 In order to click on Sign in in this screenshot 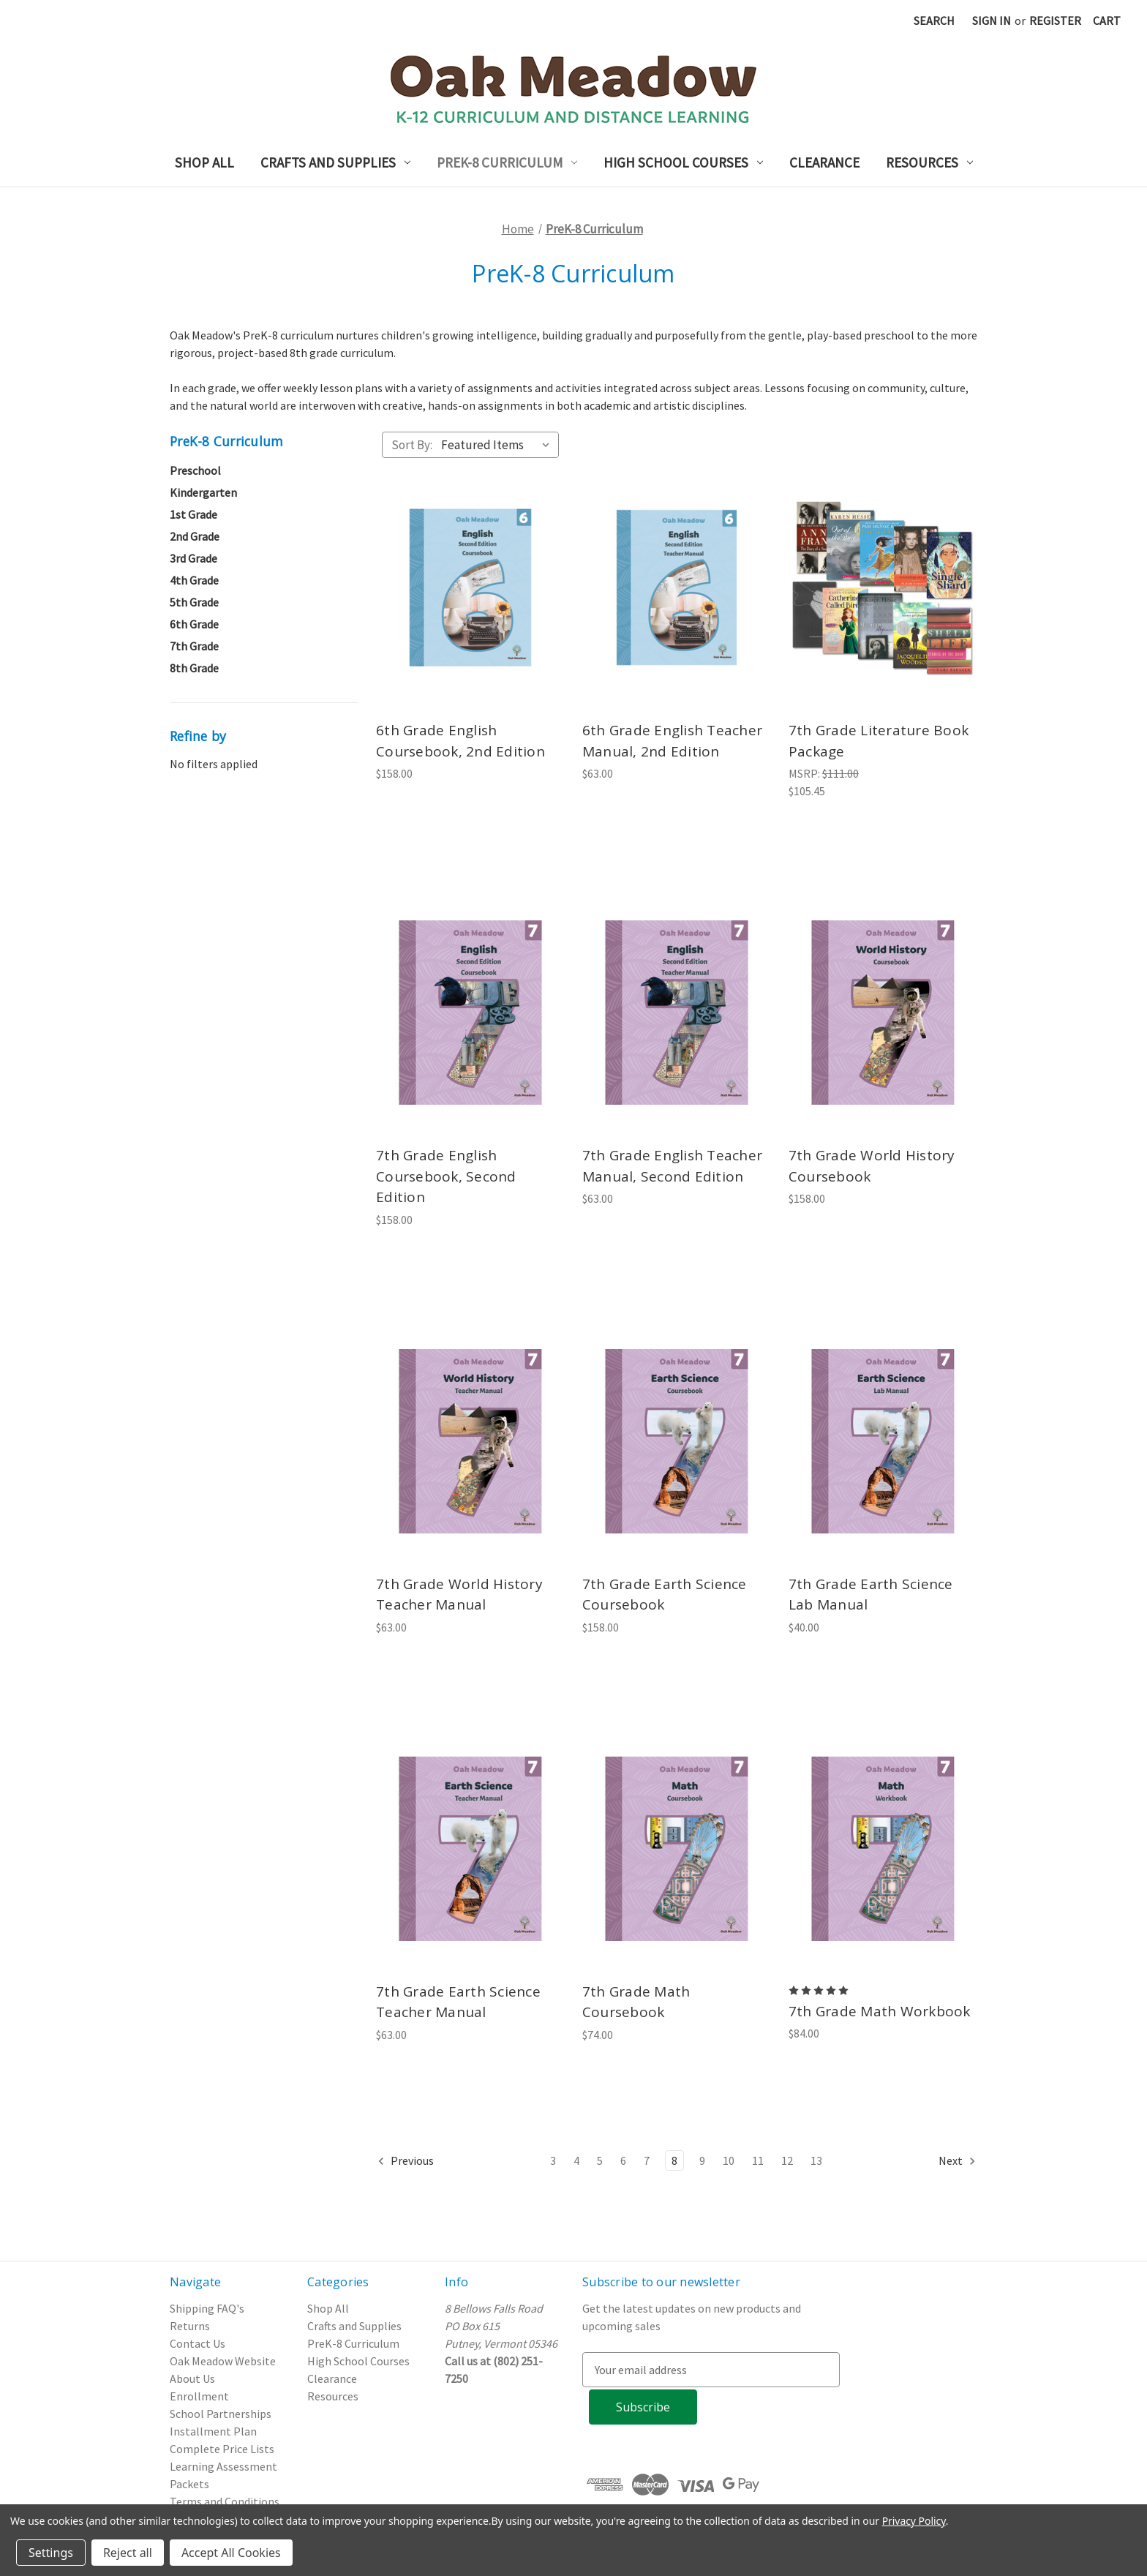, I will do `click(991, 20)`.